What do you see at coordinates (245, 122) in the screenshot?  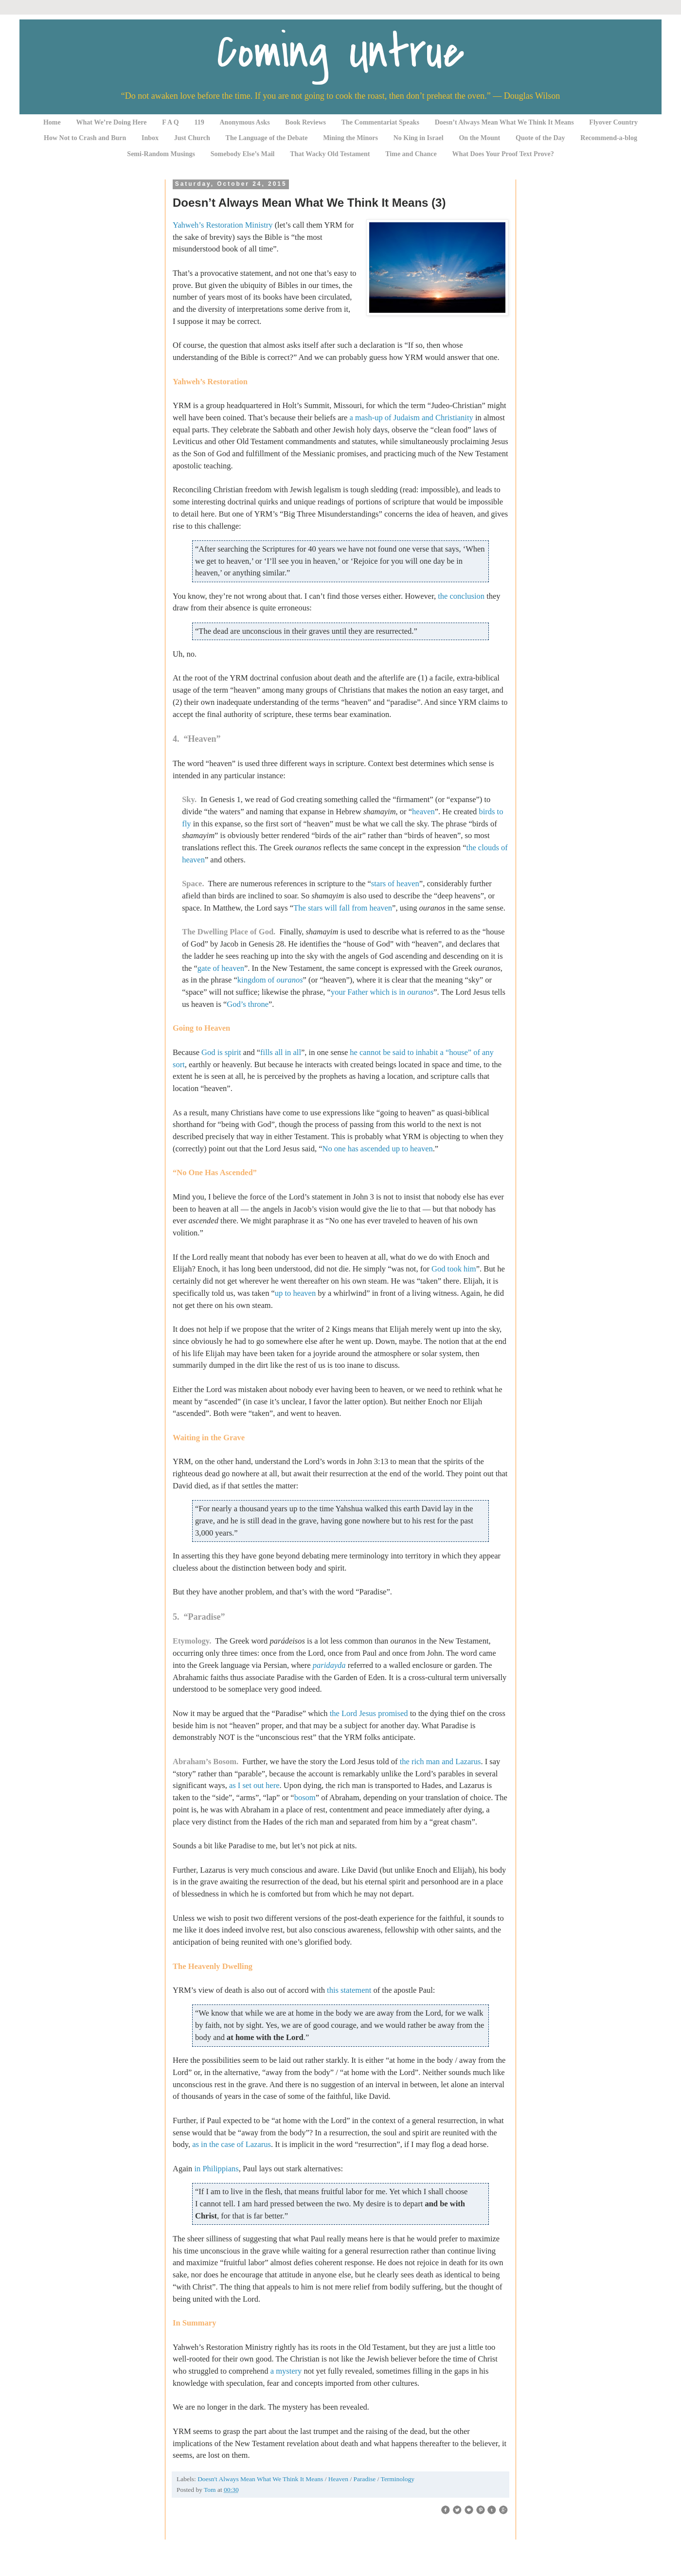 I see `Anonymous Asks` at bounding box center [245, 122].